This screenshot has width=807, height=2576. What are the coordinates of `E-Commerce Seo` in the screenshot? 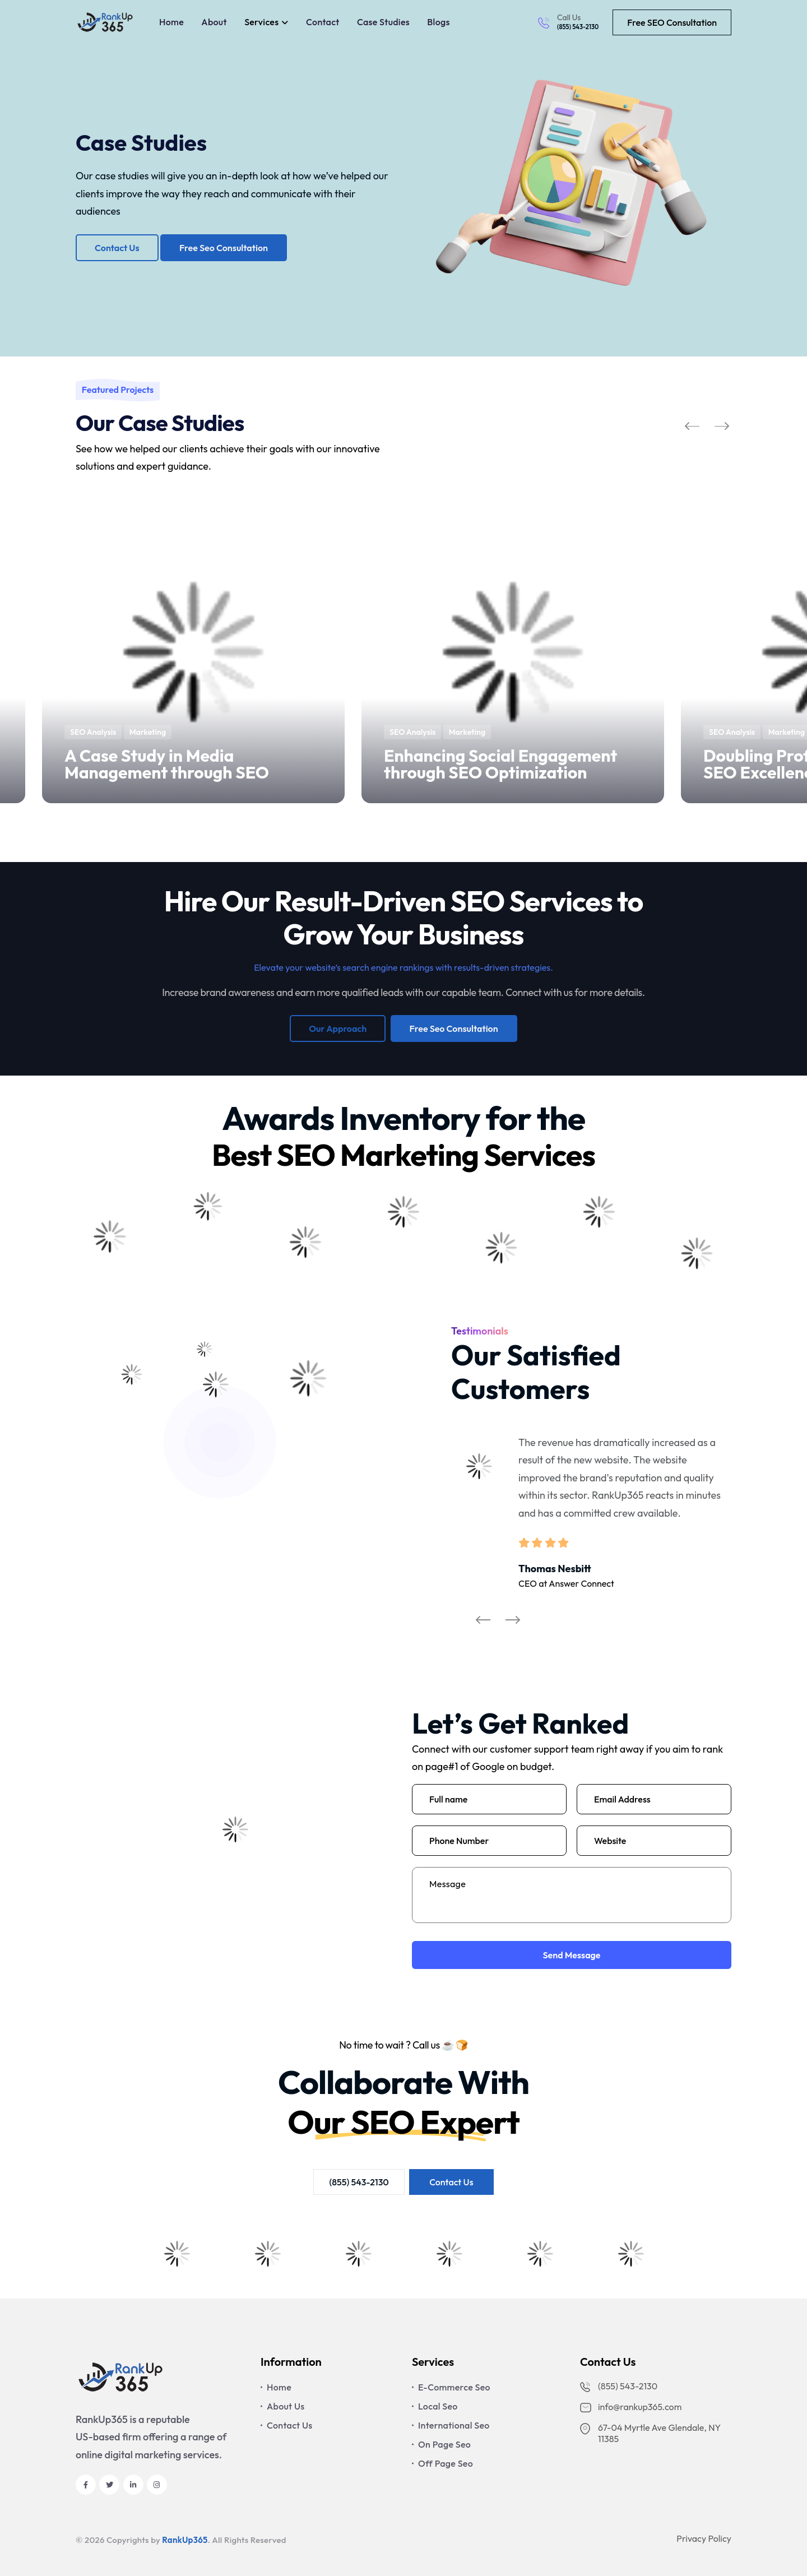 It's located at (454, 2387).